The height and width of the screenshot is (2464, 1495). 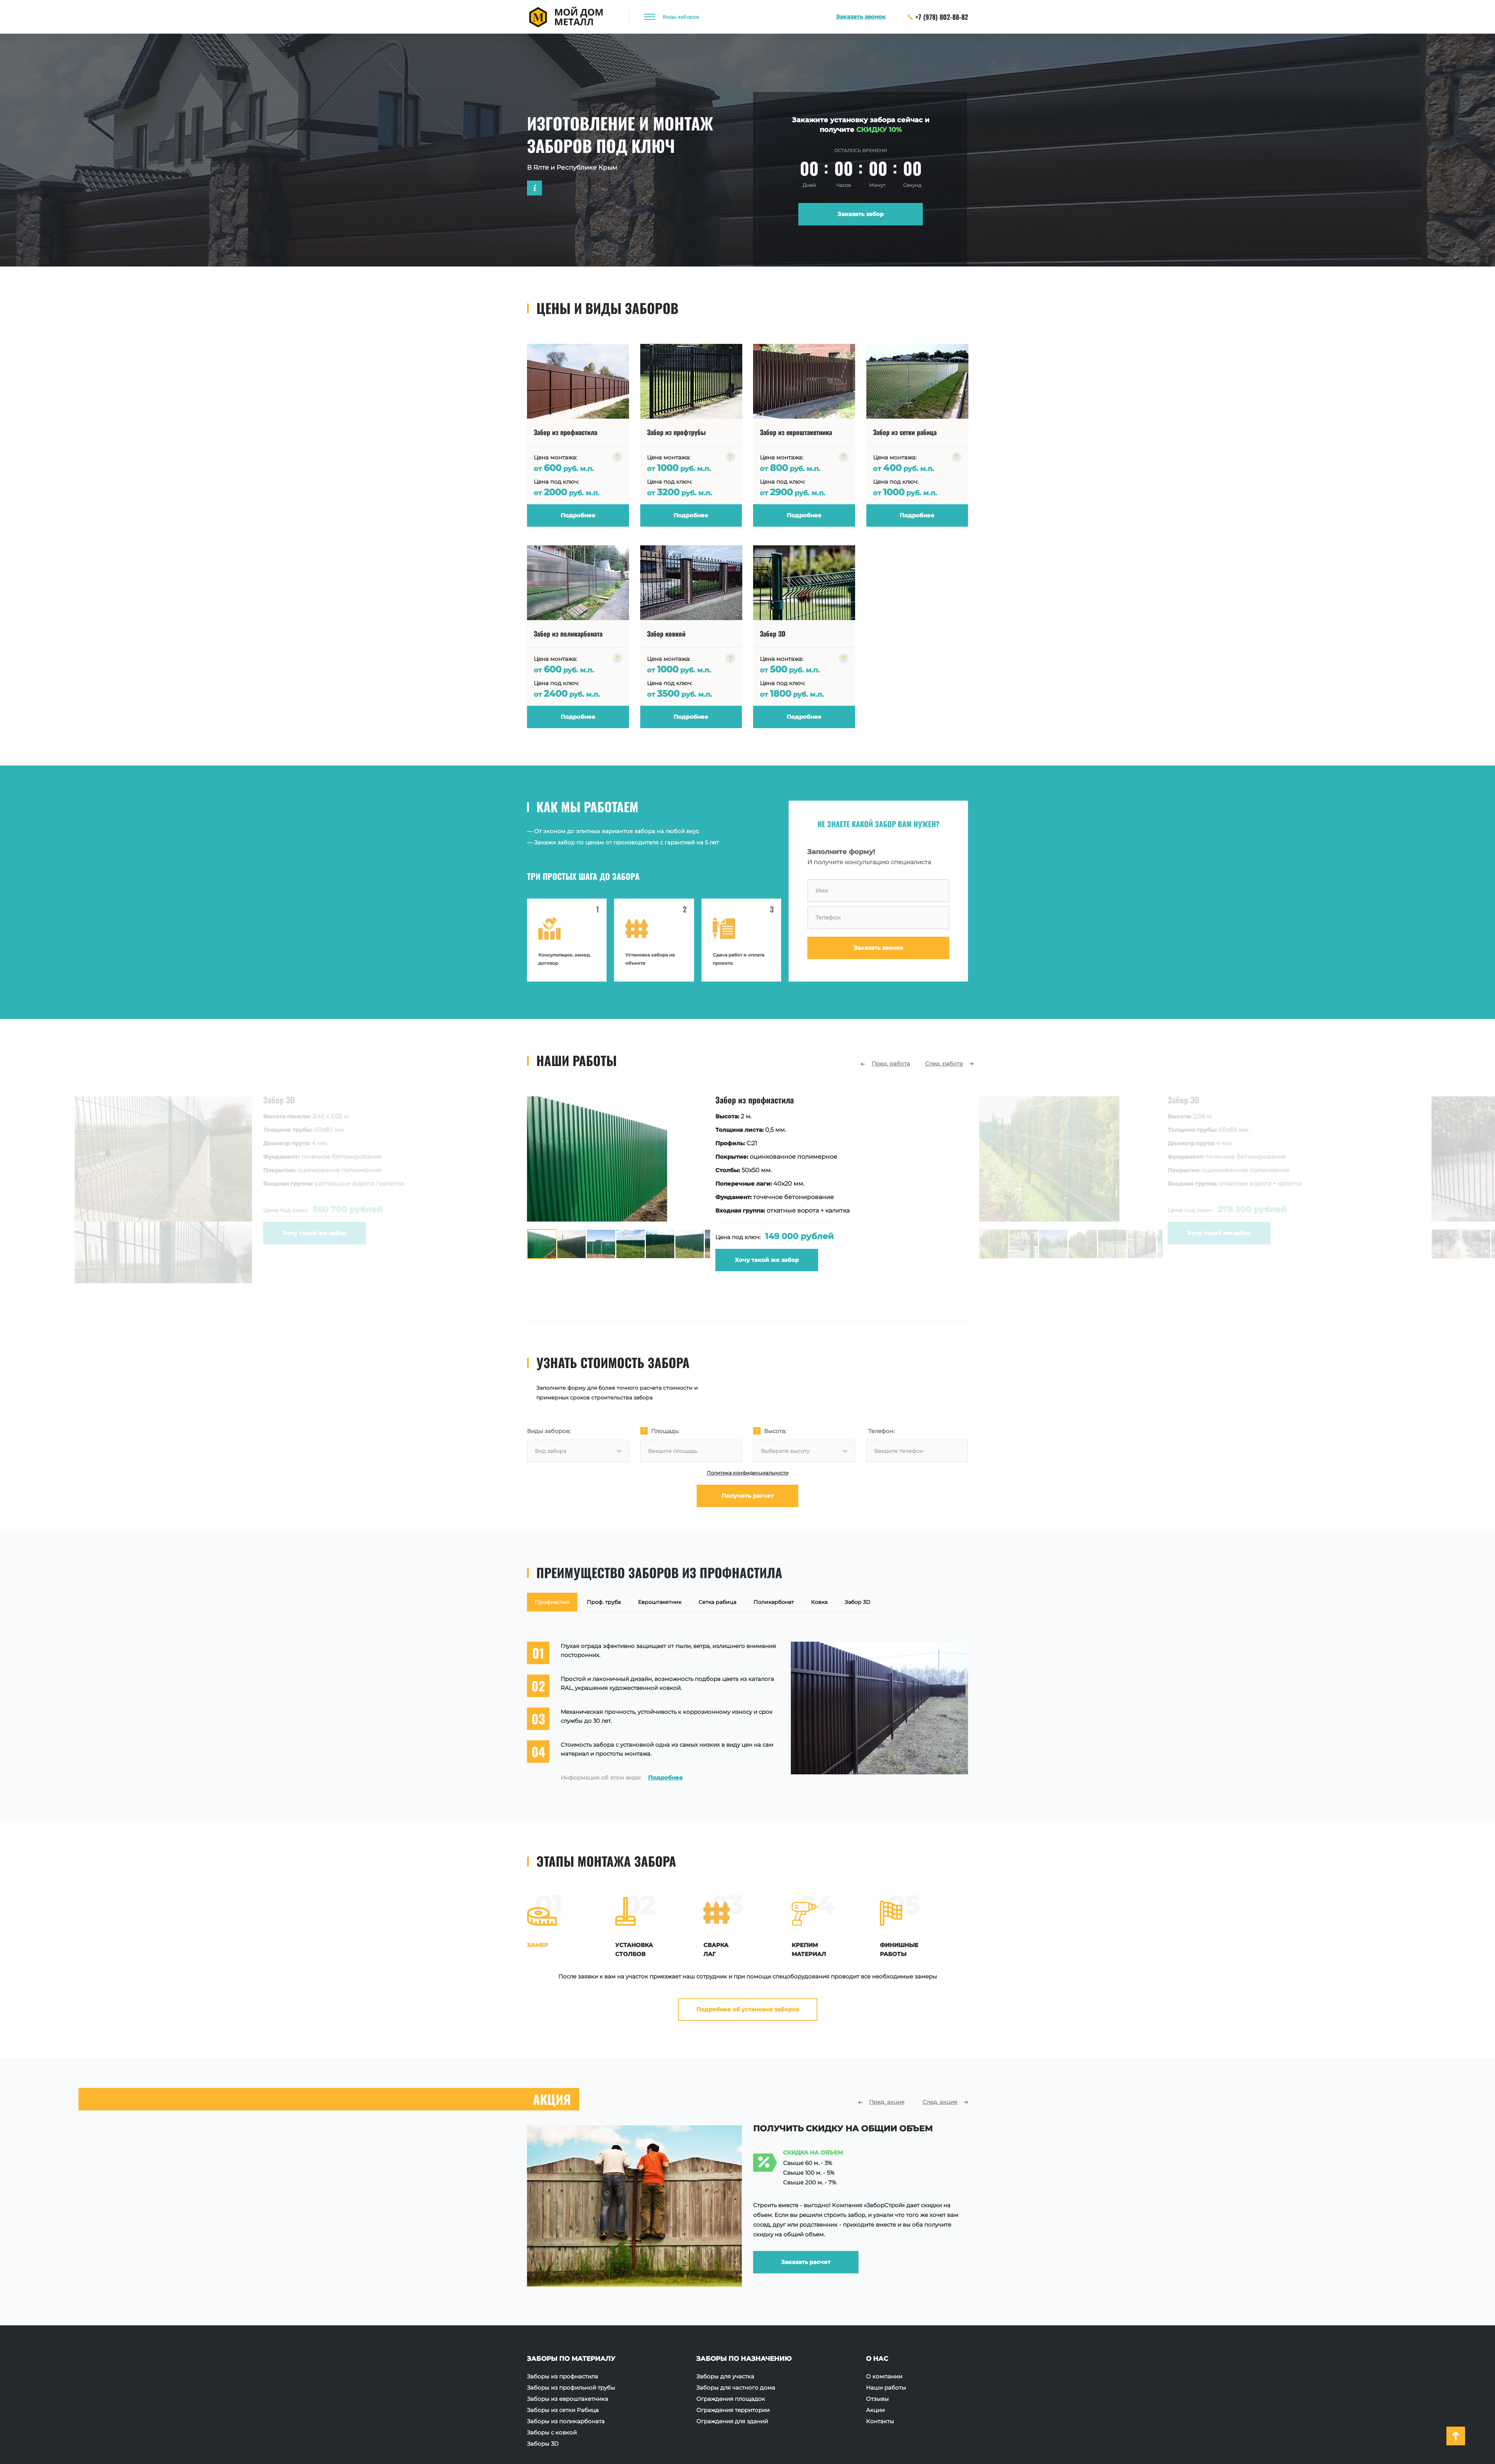 I want to click on Ограждения территории, so click(x=733, y=2410).